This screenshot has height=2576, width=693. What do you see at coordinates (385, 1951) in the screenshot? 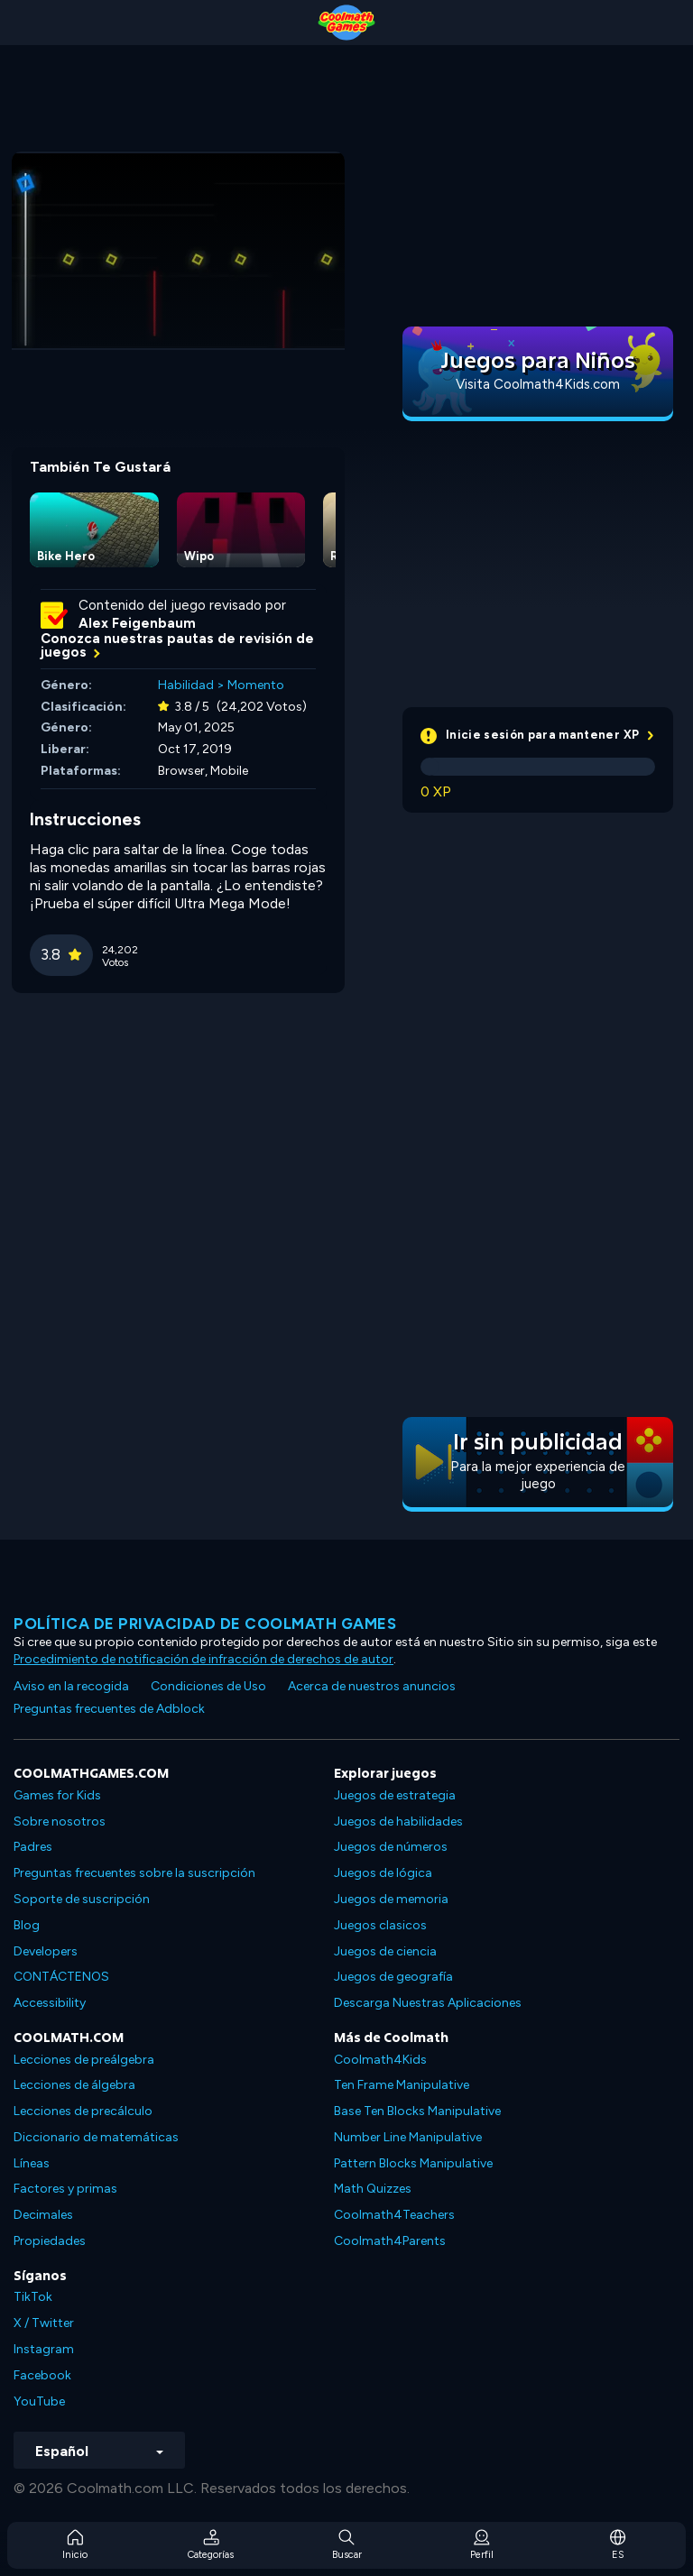
I see `Juegos de ciencia` at bounding box center [385, 1951].